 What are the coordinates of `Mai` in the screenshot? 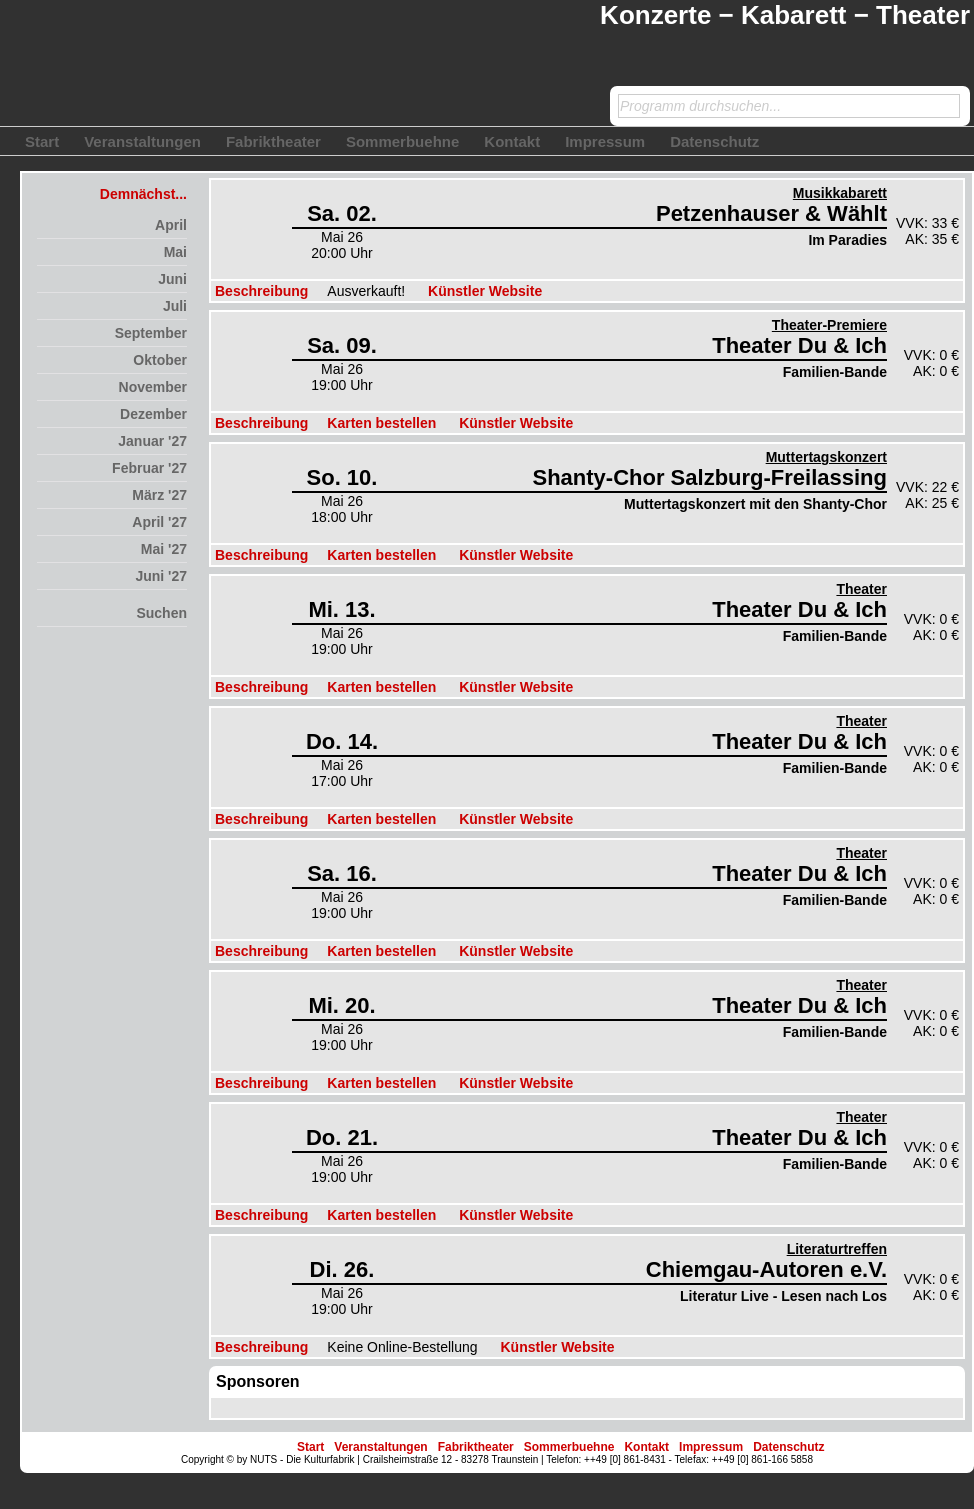 It's located at (175, 252).